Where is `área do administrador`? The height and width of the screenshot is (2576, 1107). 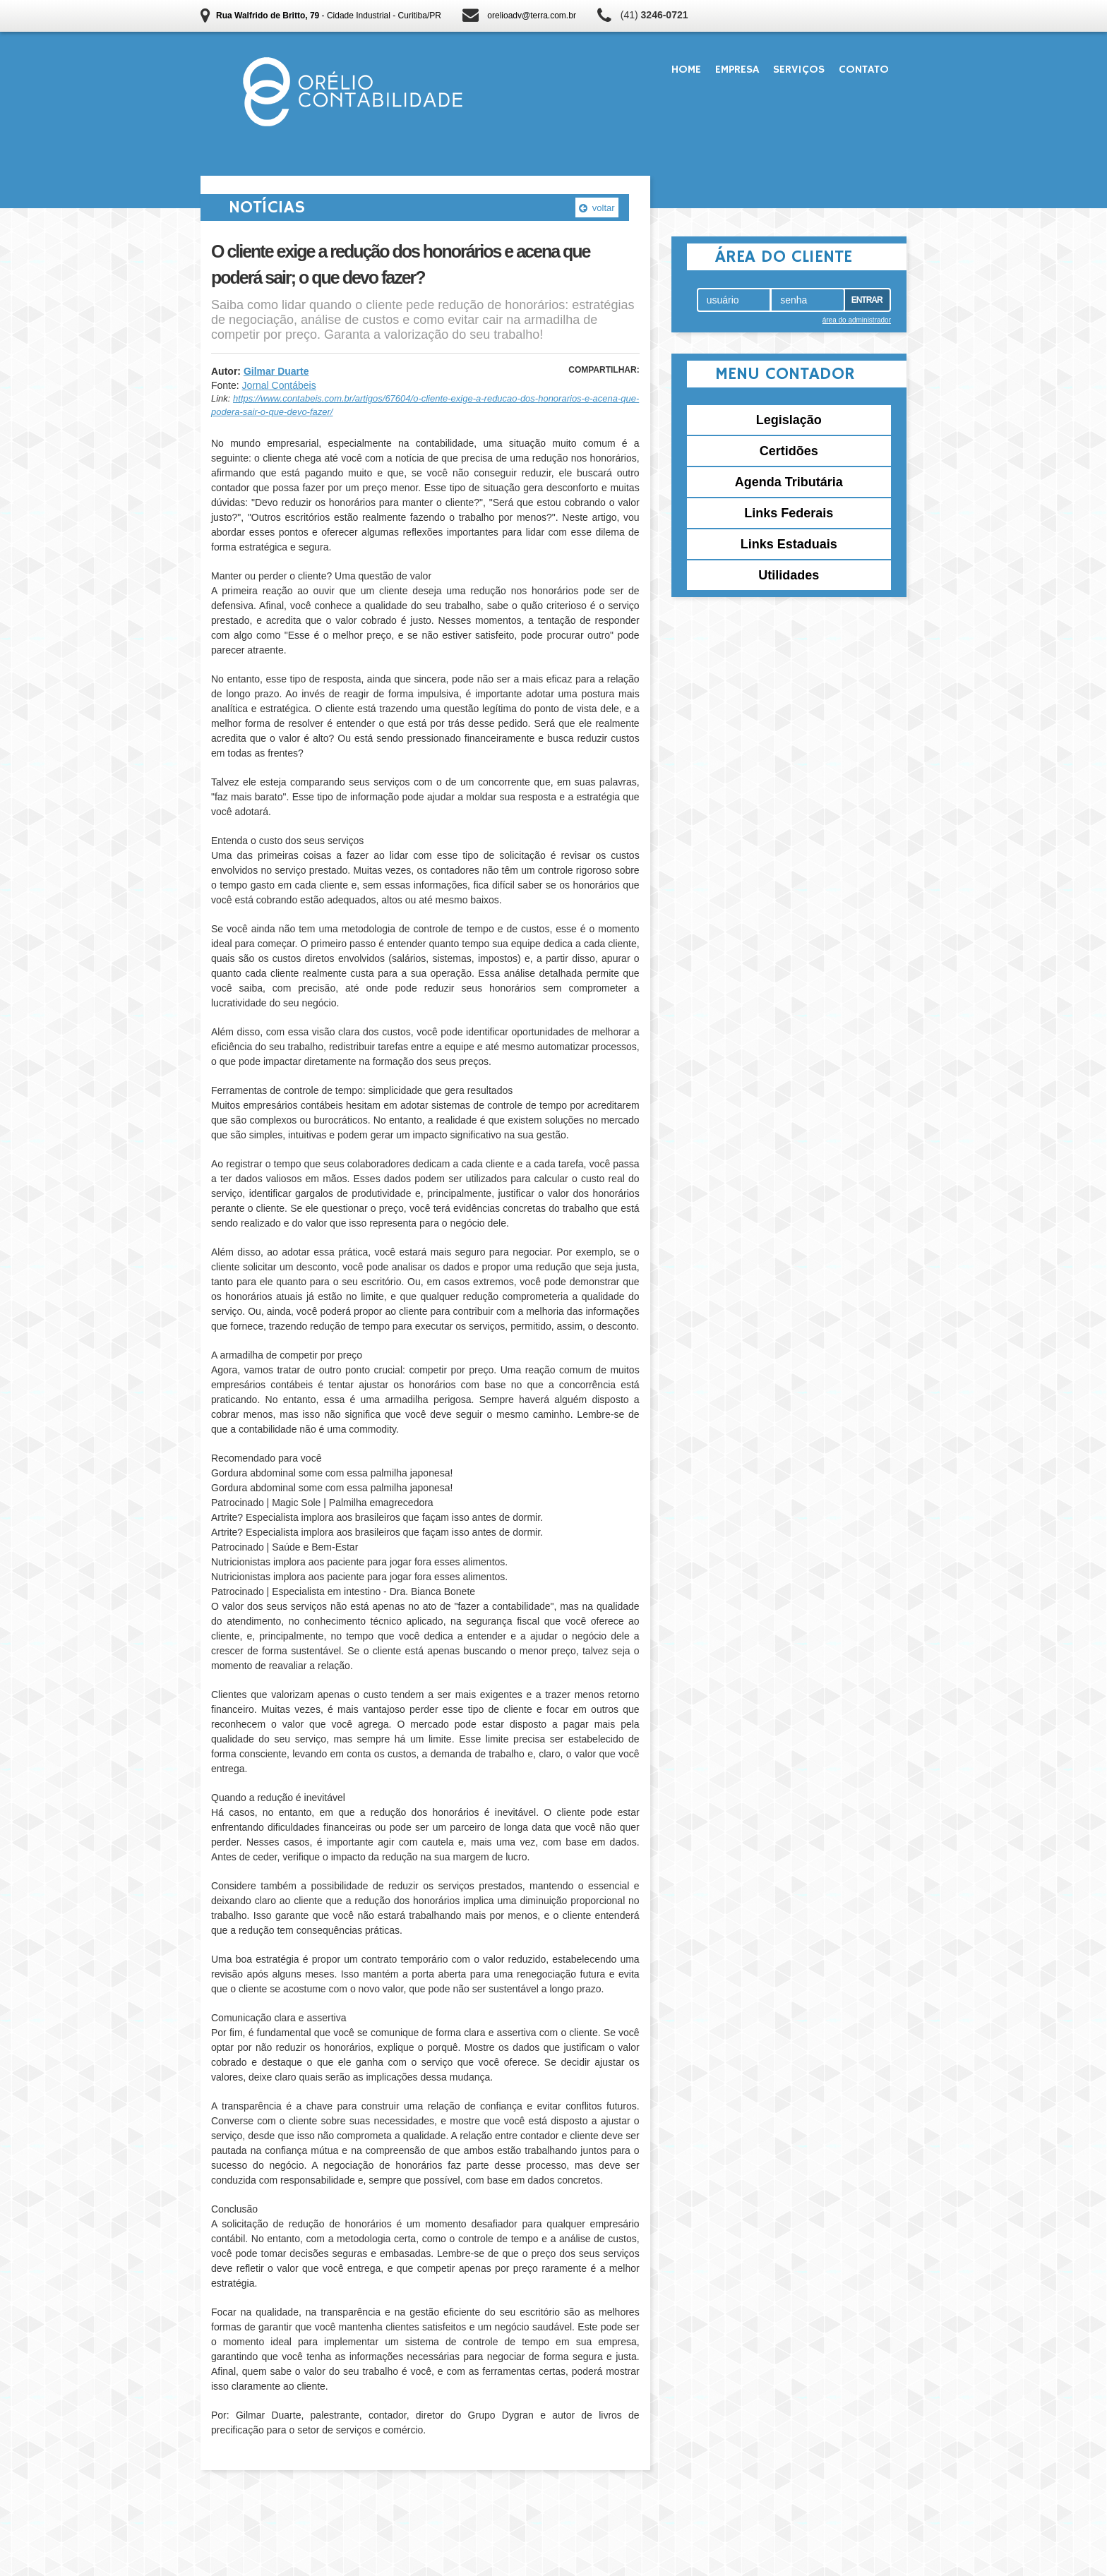
área do administrador is located at coordinates (856, 320).